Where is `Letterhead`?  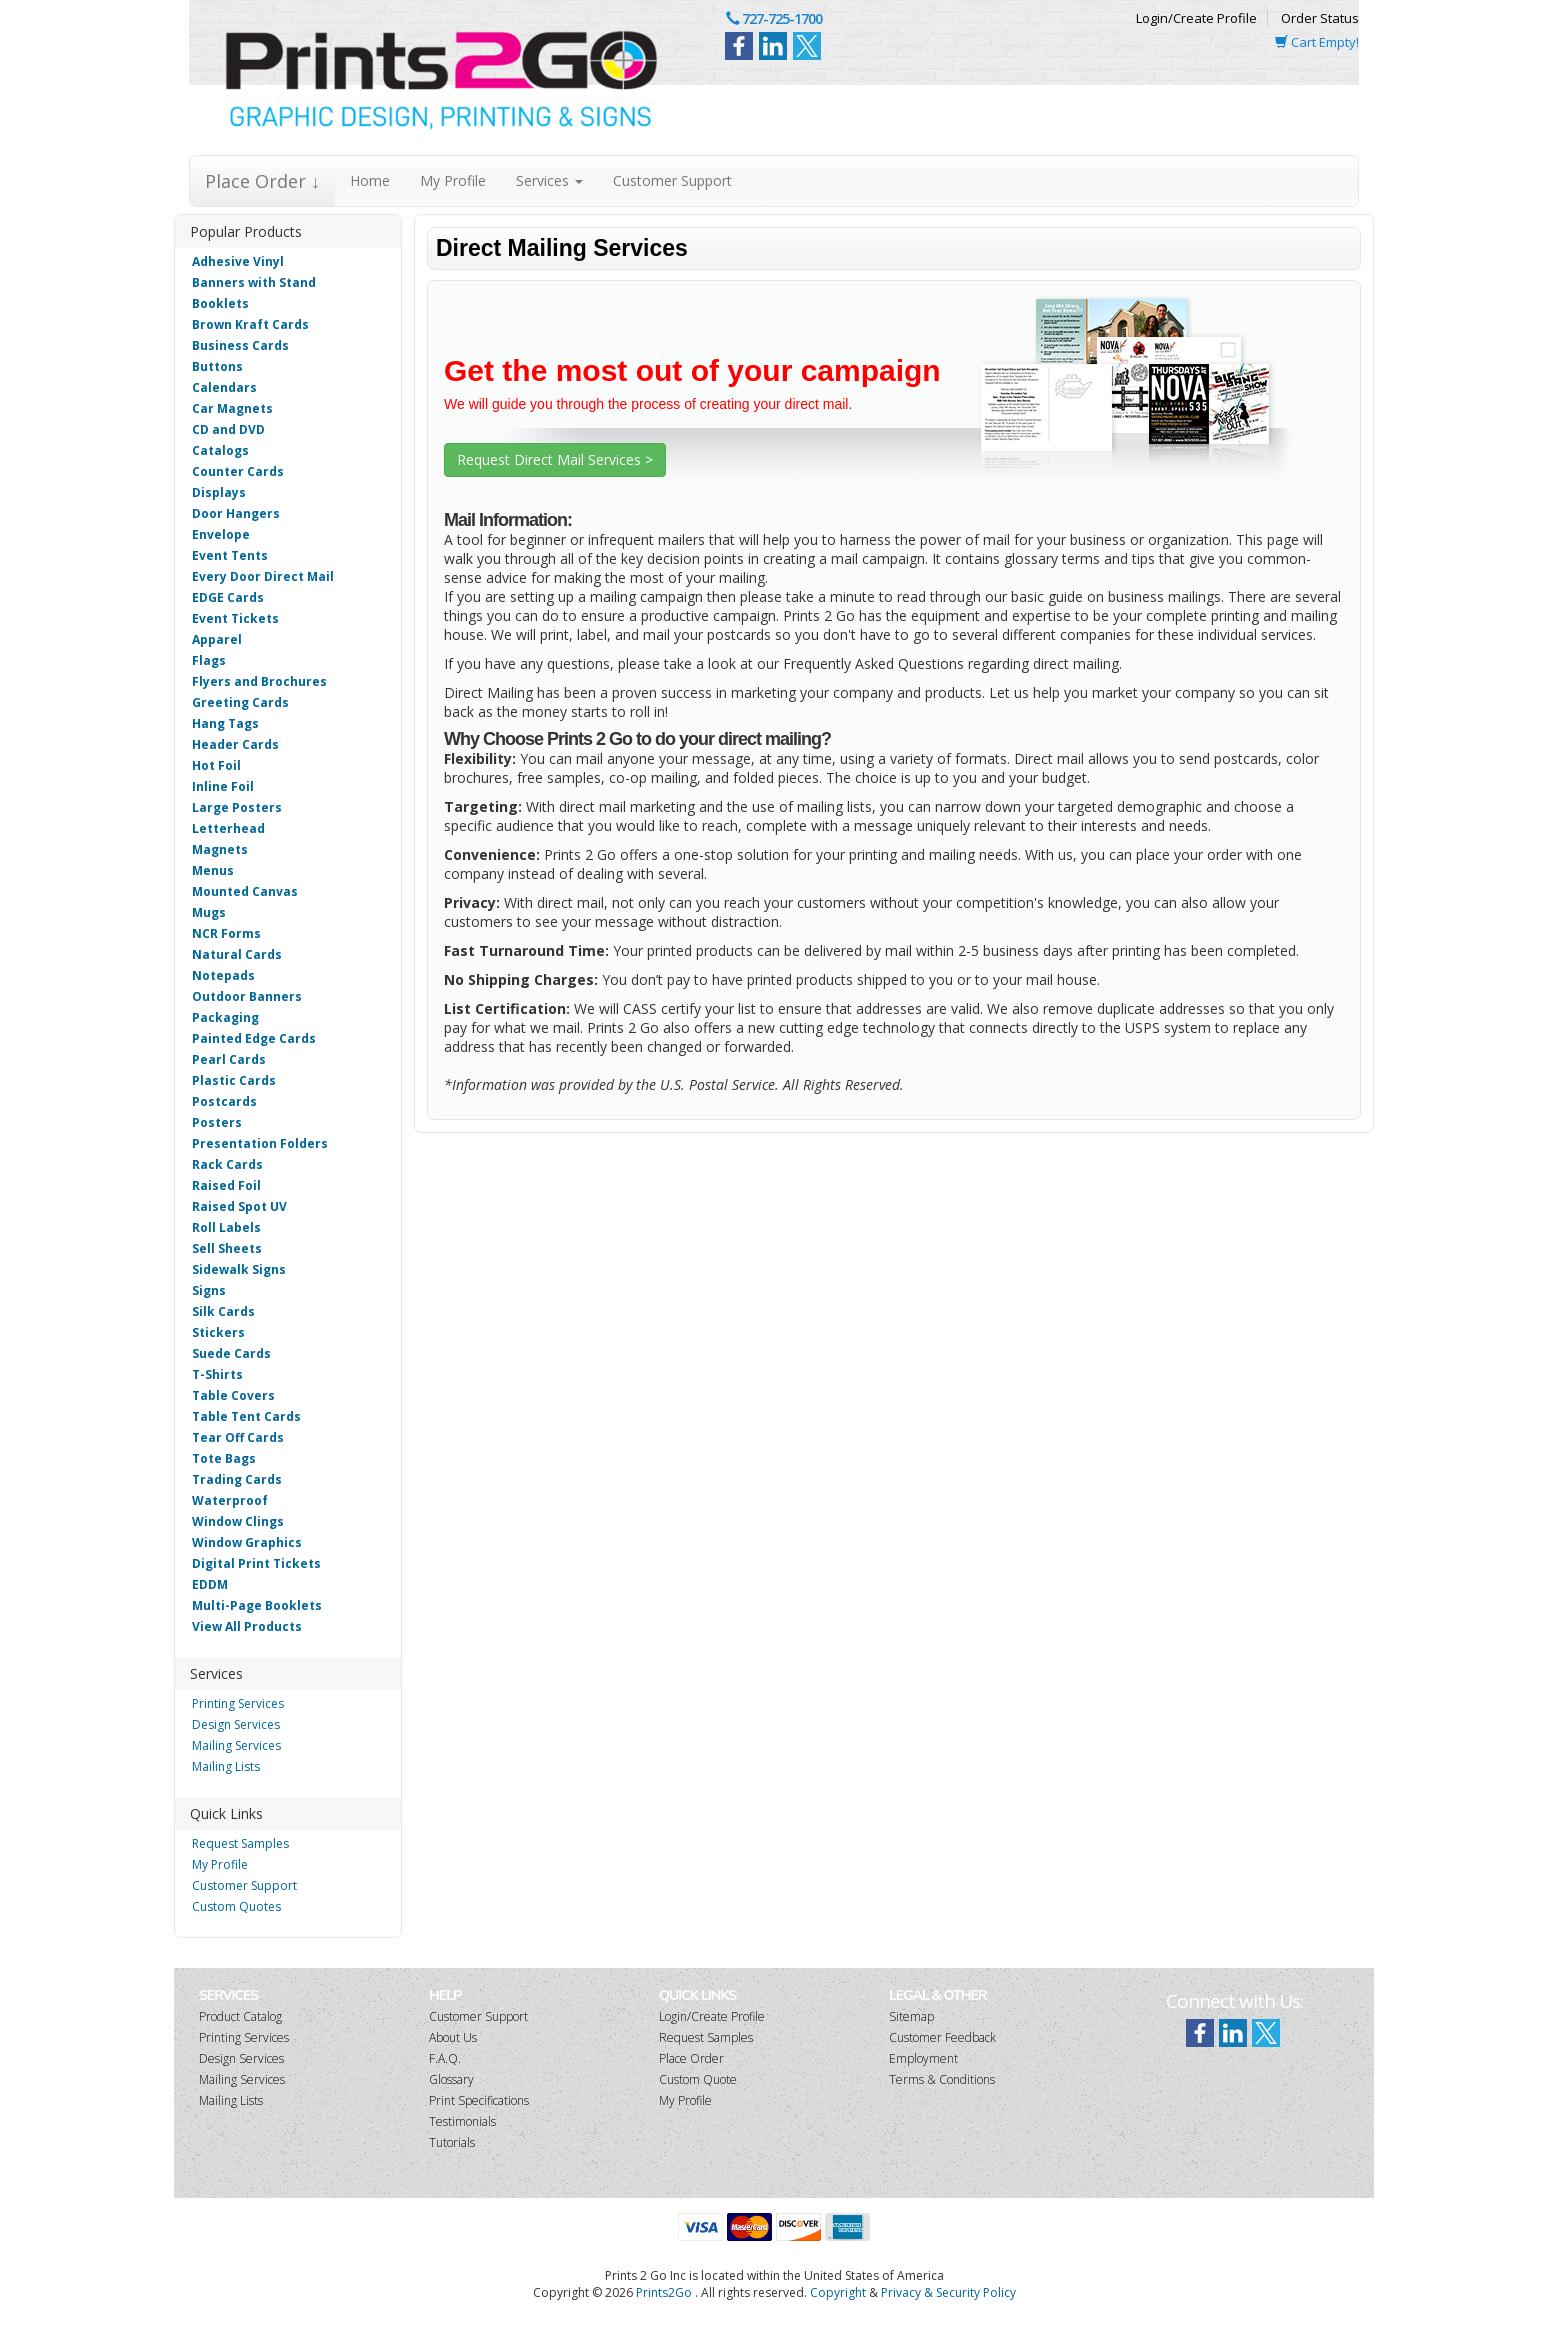
Letterhead is located at coordinates (228, 828).